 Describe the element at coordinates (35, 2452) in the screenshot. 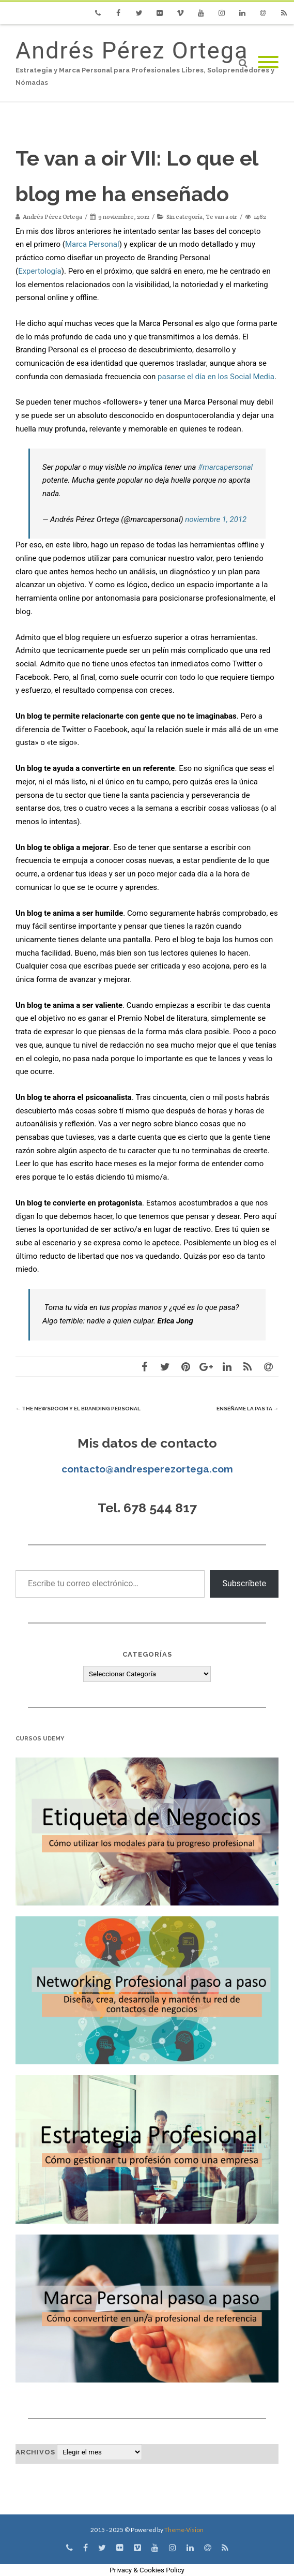

I see `Archivos` at that location.